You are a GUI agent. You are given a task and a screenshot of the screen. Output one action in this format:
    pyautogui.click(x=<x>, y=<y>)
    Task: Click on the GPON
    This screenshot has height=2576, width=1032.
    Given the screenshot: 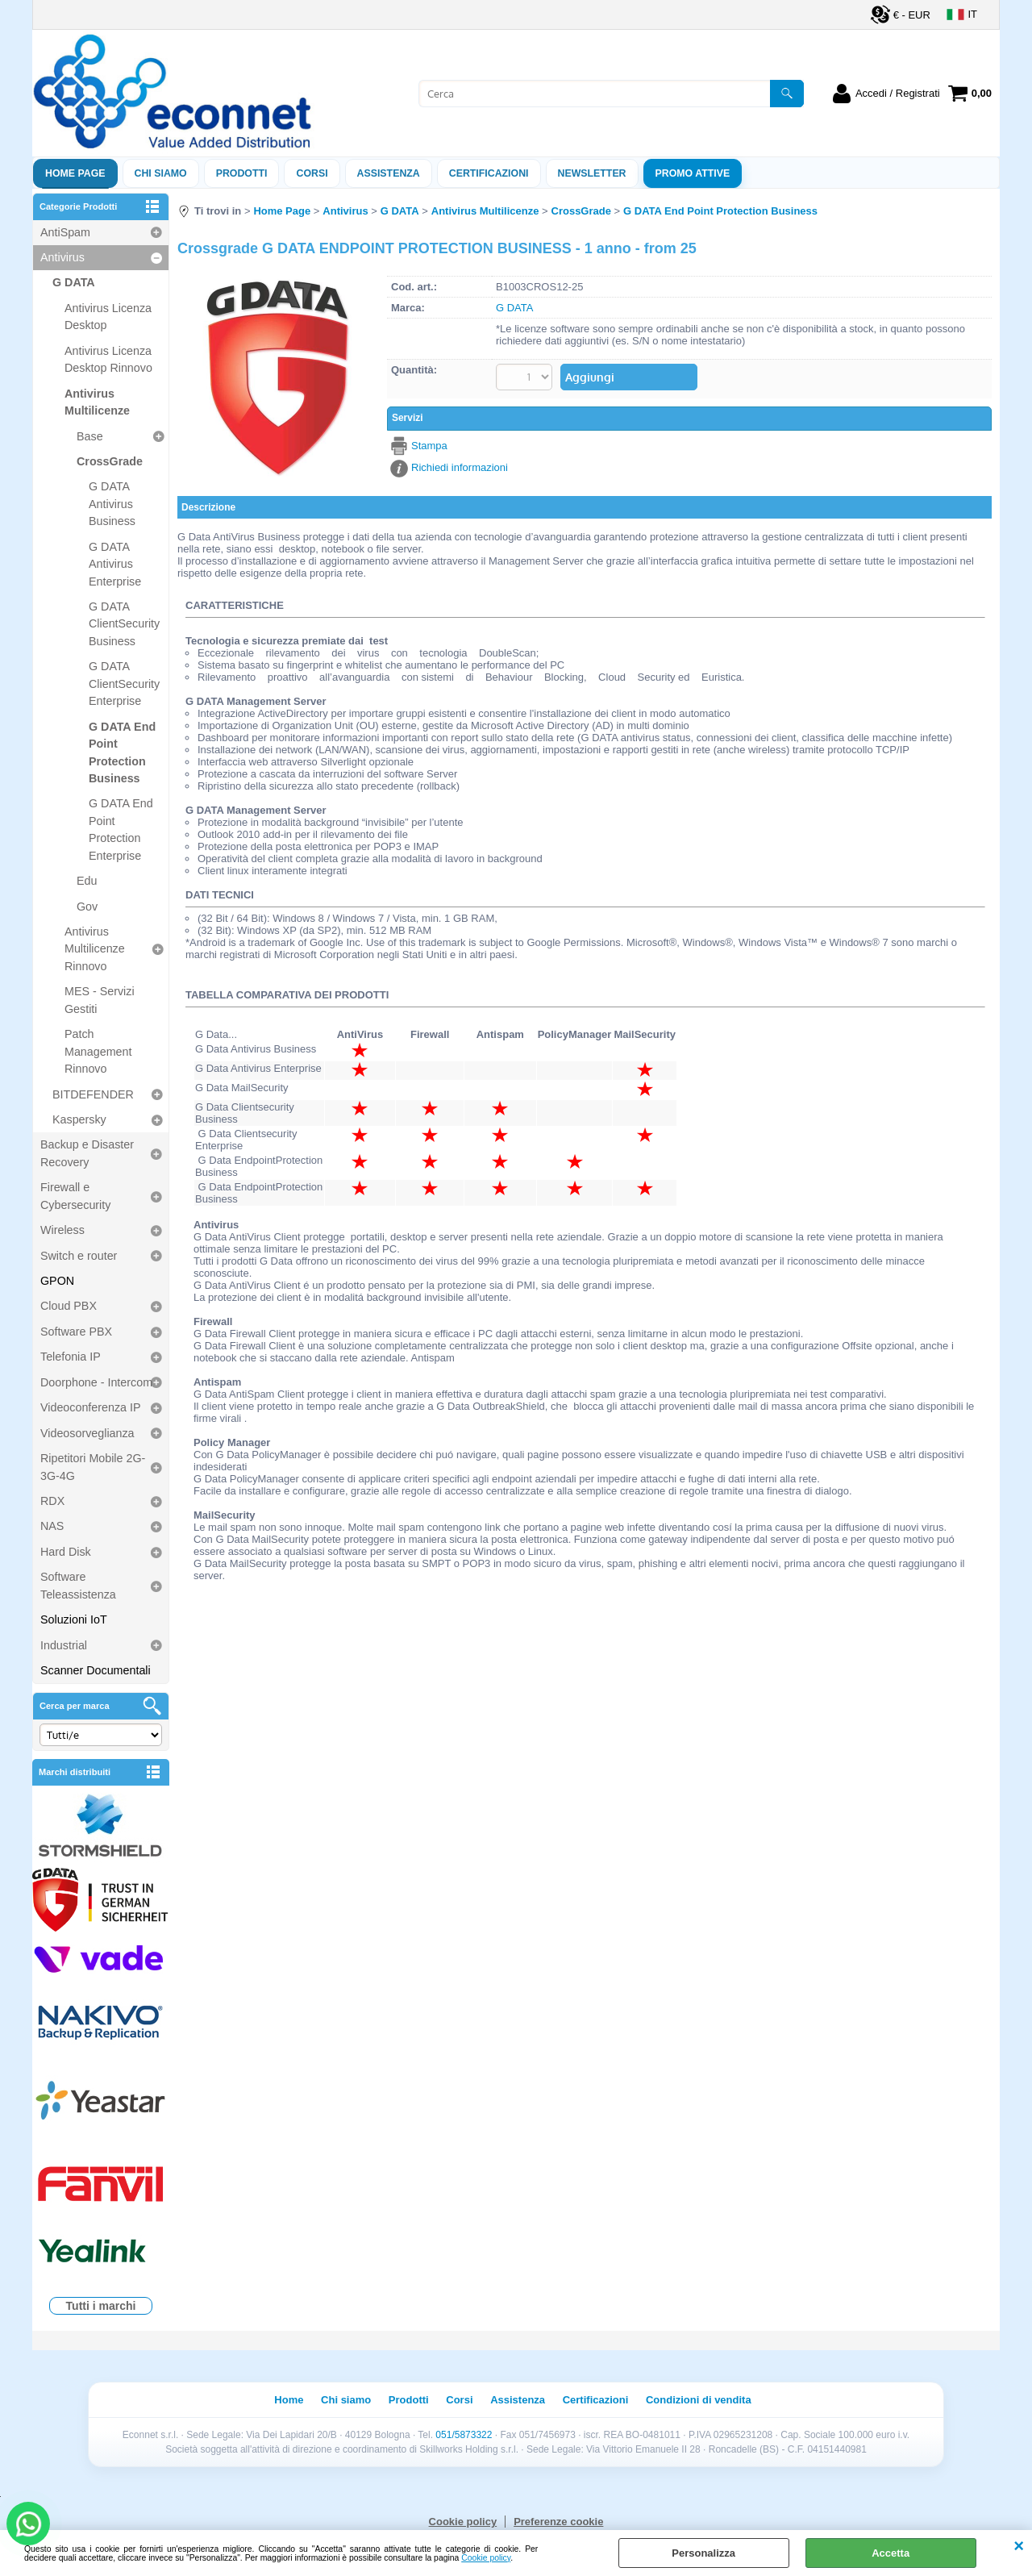 What is the action you would take?
    pyautogui.click(x=57, y=1280)
    